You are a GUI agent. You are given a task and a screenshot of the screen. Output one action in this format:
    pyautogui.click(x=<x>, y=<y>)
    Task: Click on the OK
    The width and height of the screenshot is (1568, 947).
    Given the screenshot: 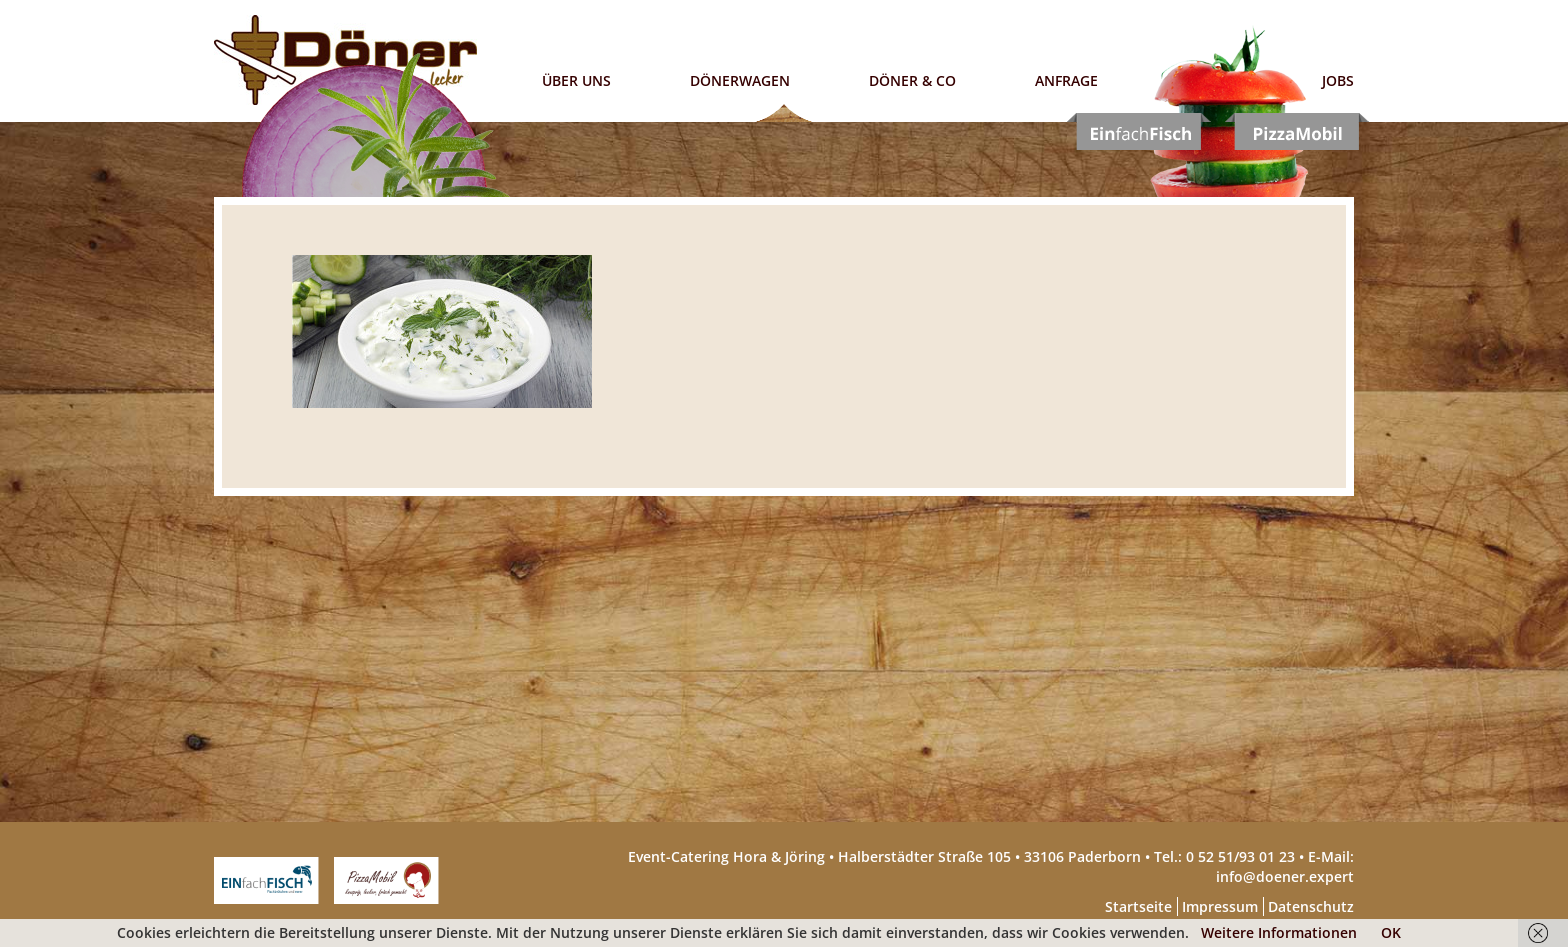 What is the action you would take?
    pyautogui.click(x=1391, y=932)
    